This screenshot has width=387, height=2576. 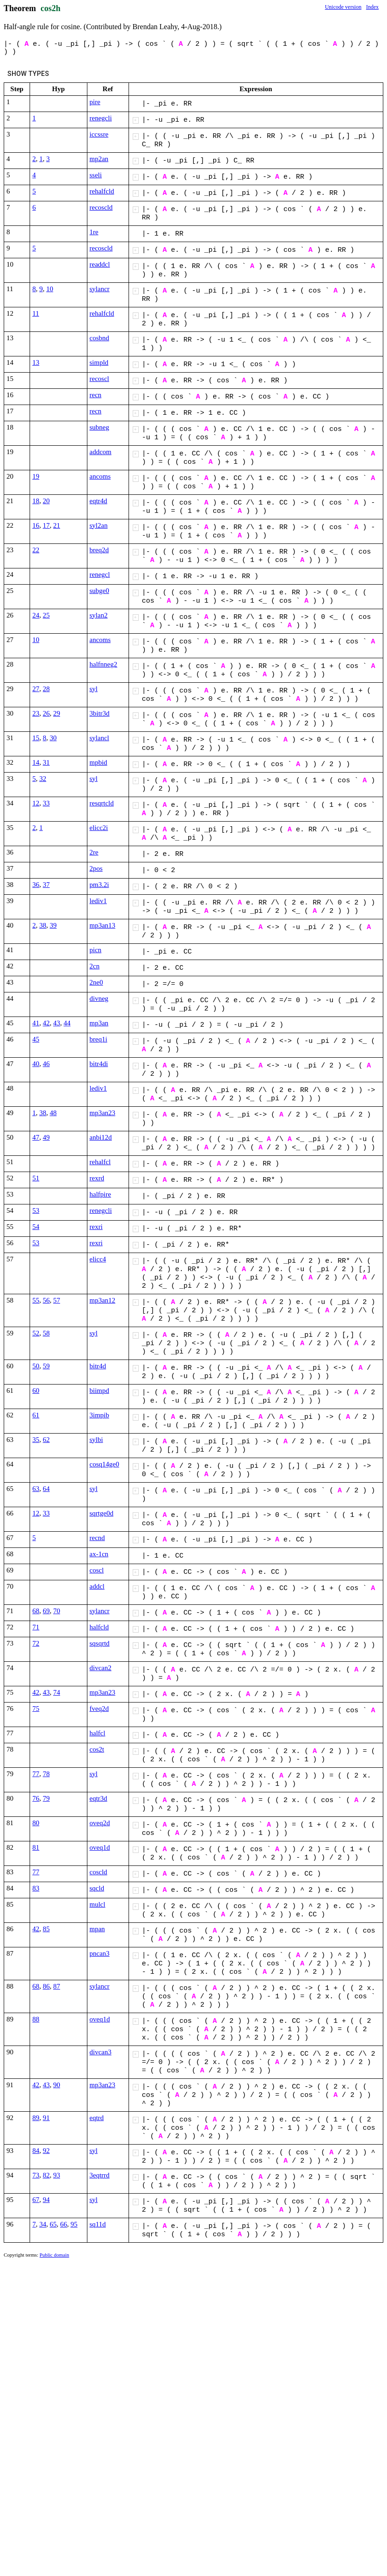 What do you see at coordinates (98, 1798) in the screenshot?
I see `eqtr3d` at bounding box center [98, 1798].